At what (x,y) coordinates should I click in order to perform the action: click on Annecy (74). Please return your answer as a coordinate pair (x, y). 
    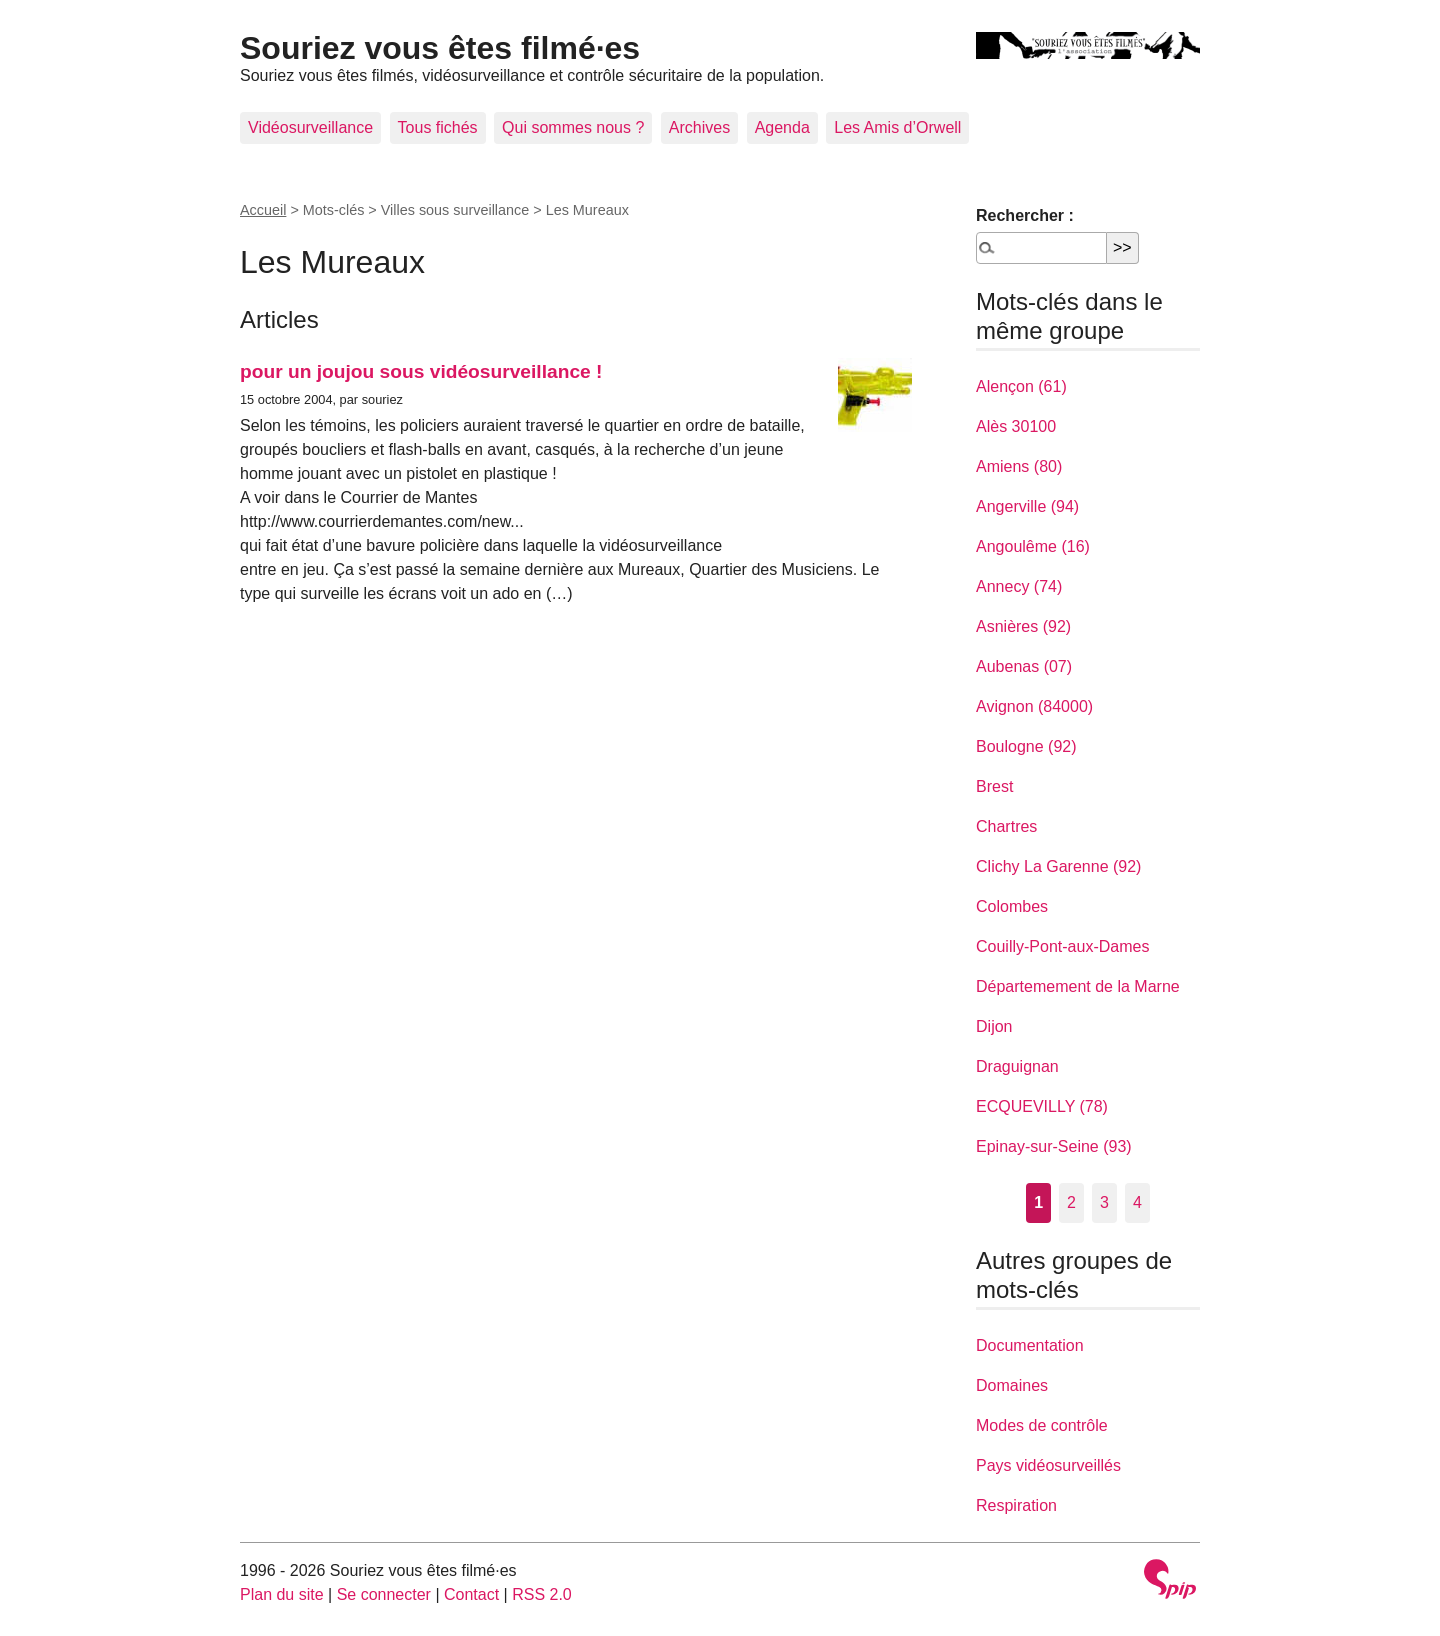
    Looking at the image, I should click on (1019, 586).